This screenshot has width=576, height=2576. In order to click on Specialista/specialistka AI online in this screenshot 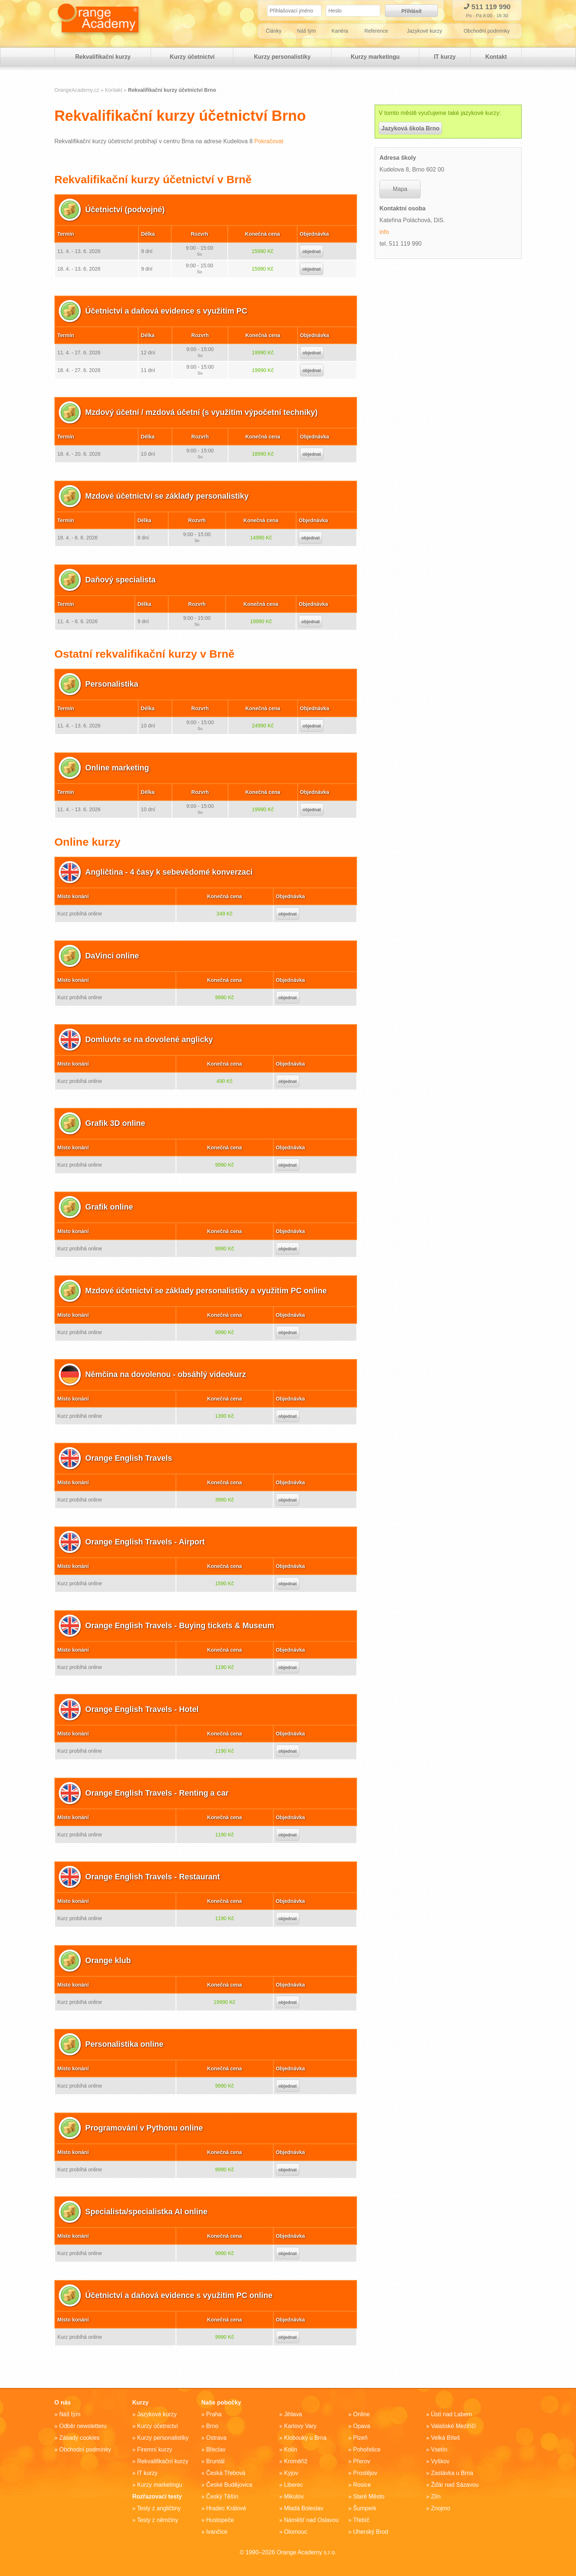, I will do `click(148, 2213)`.